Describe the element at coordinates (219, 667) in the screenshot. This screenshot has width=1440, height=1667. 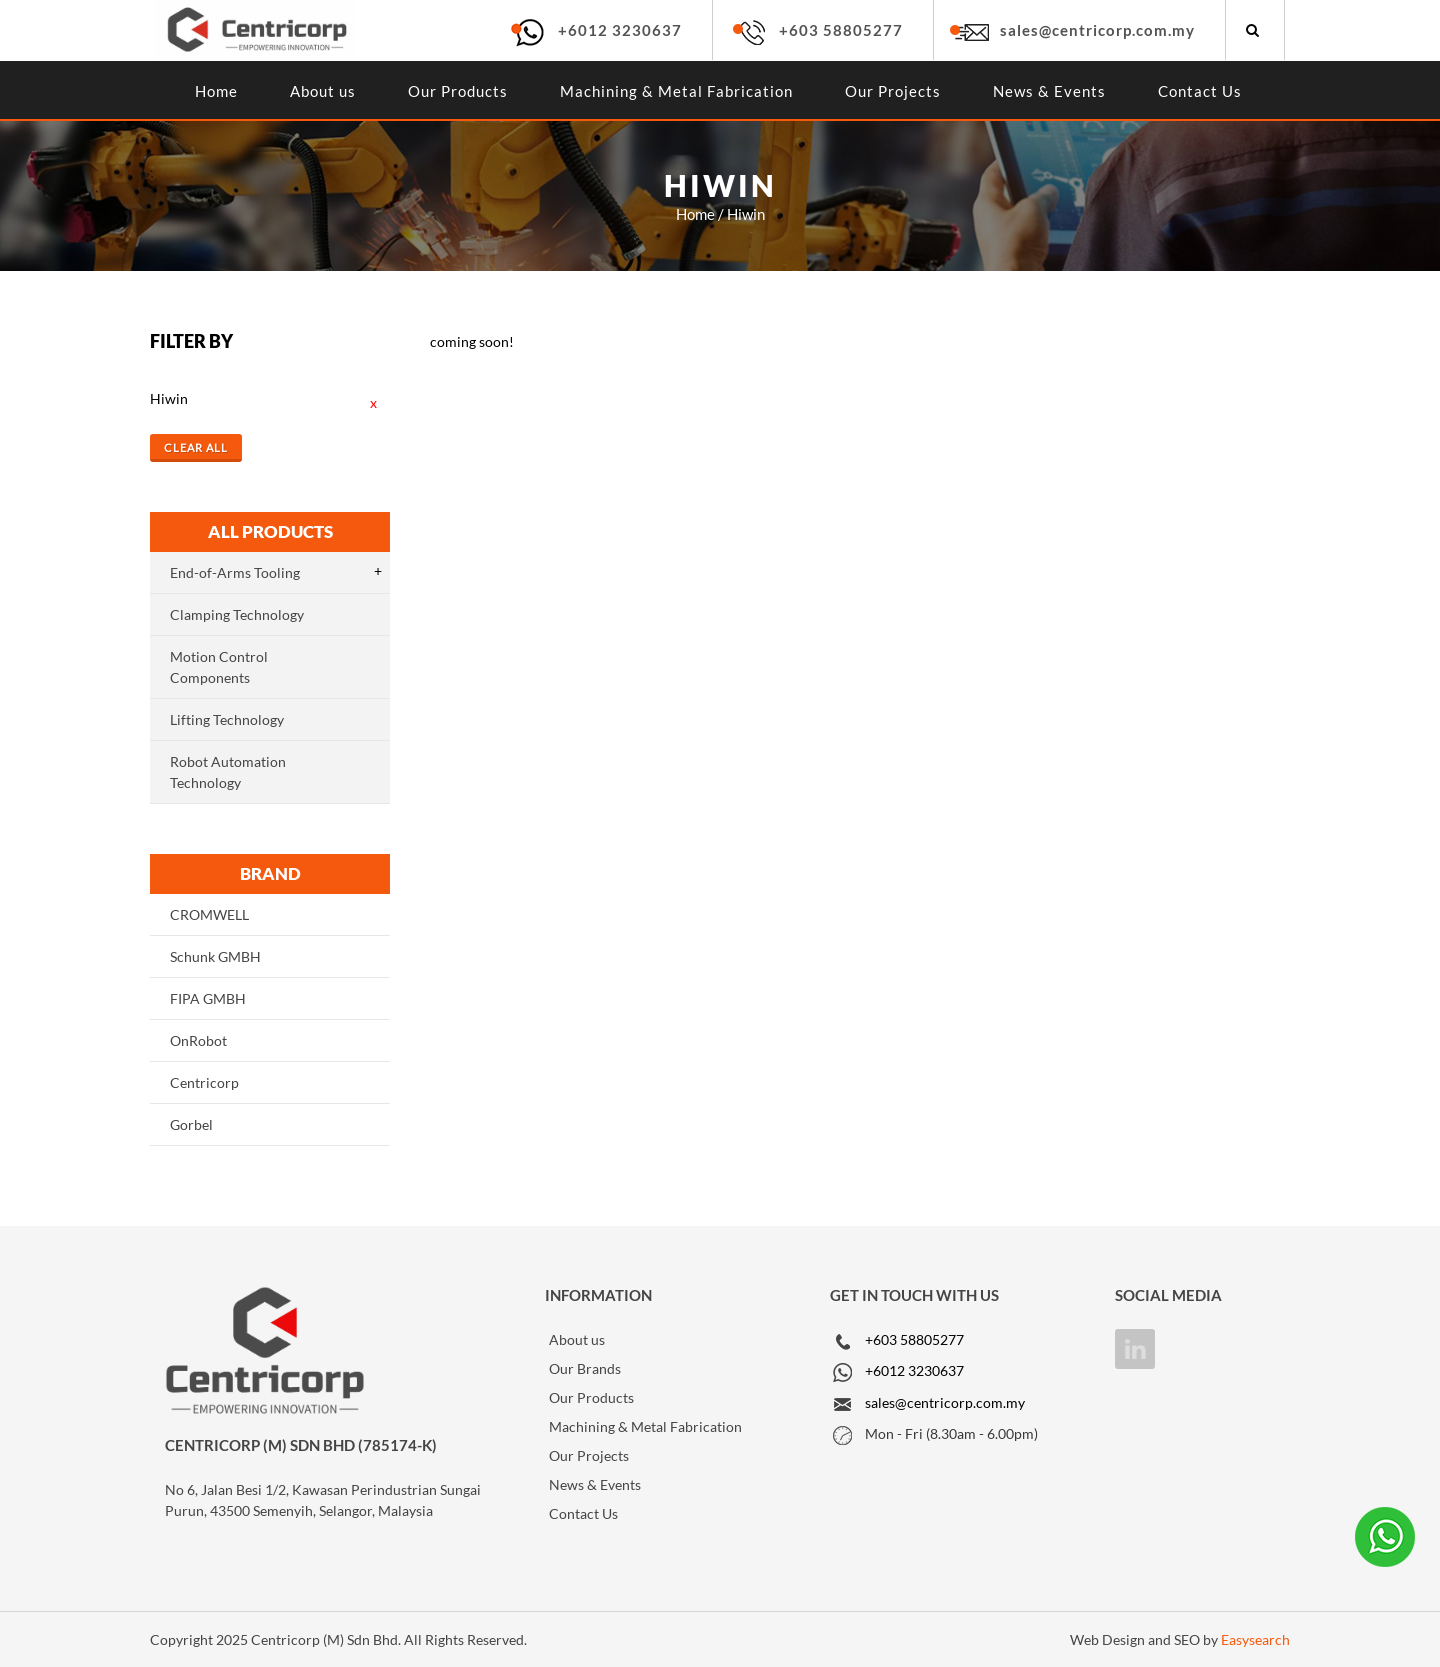
I see `Motion Control Components` at that location.